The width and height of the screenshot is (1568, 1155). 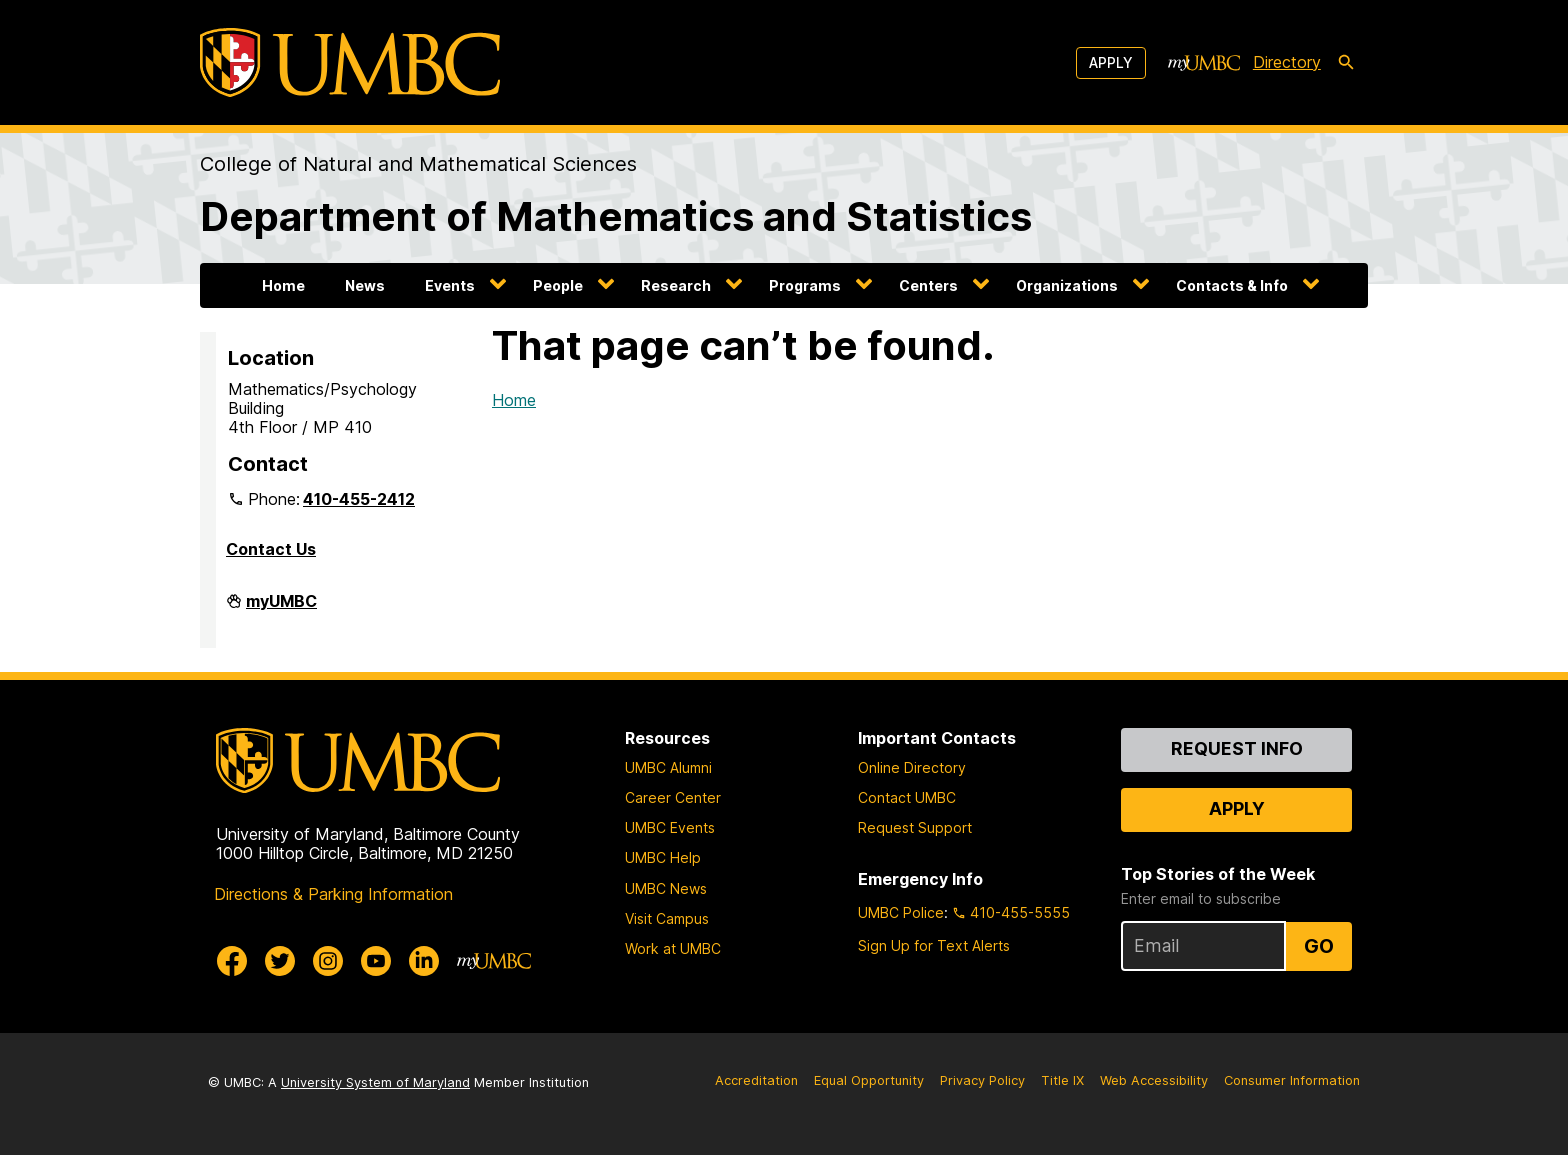 I want to click on Title IX, so click(x=1062, y=1080).